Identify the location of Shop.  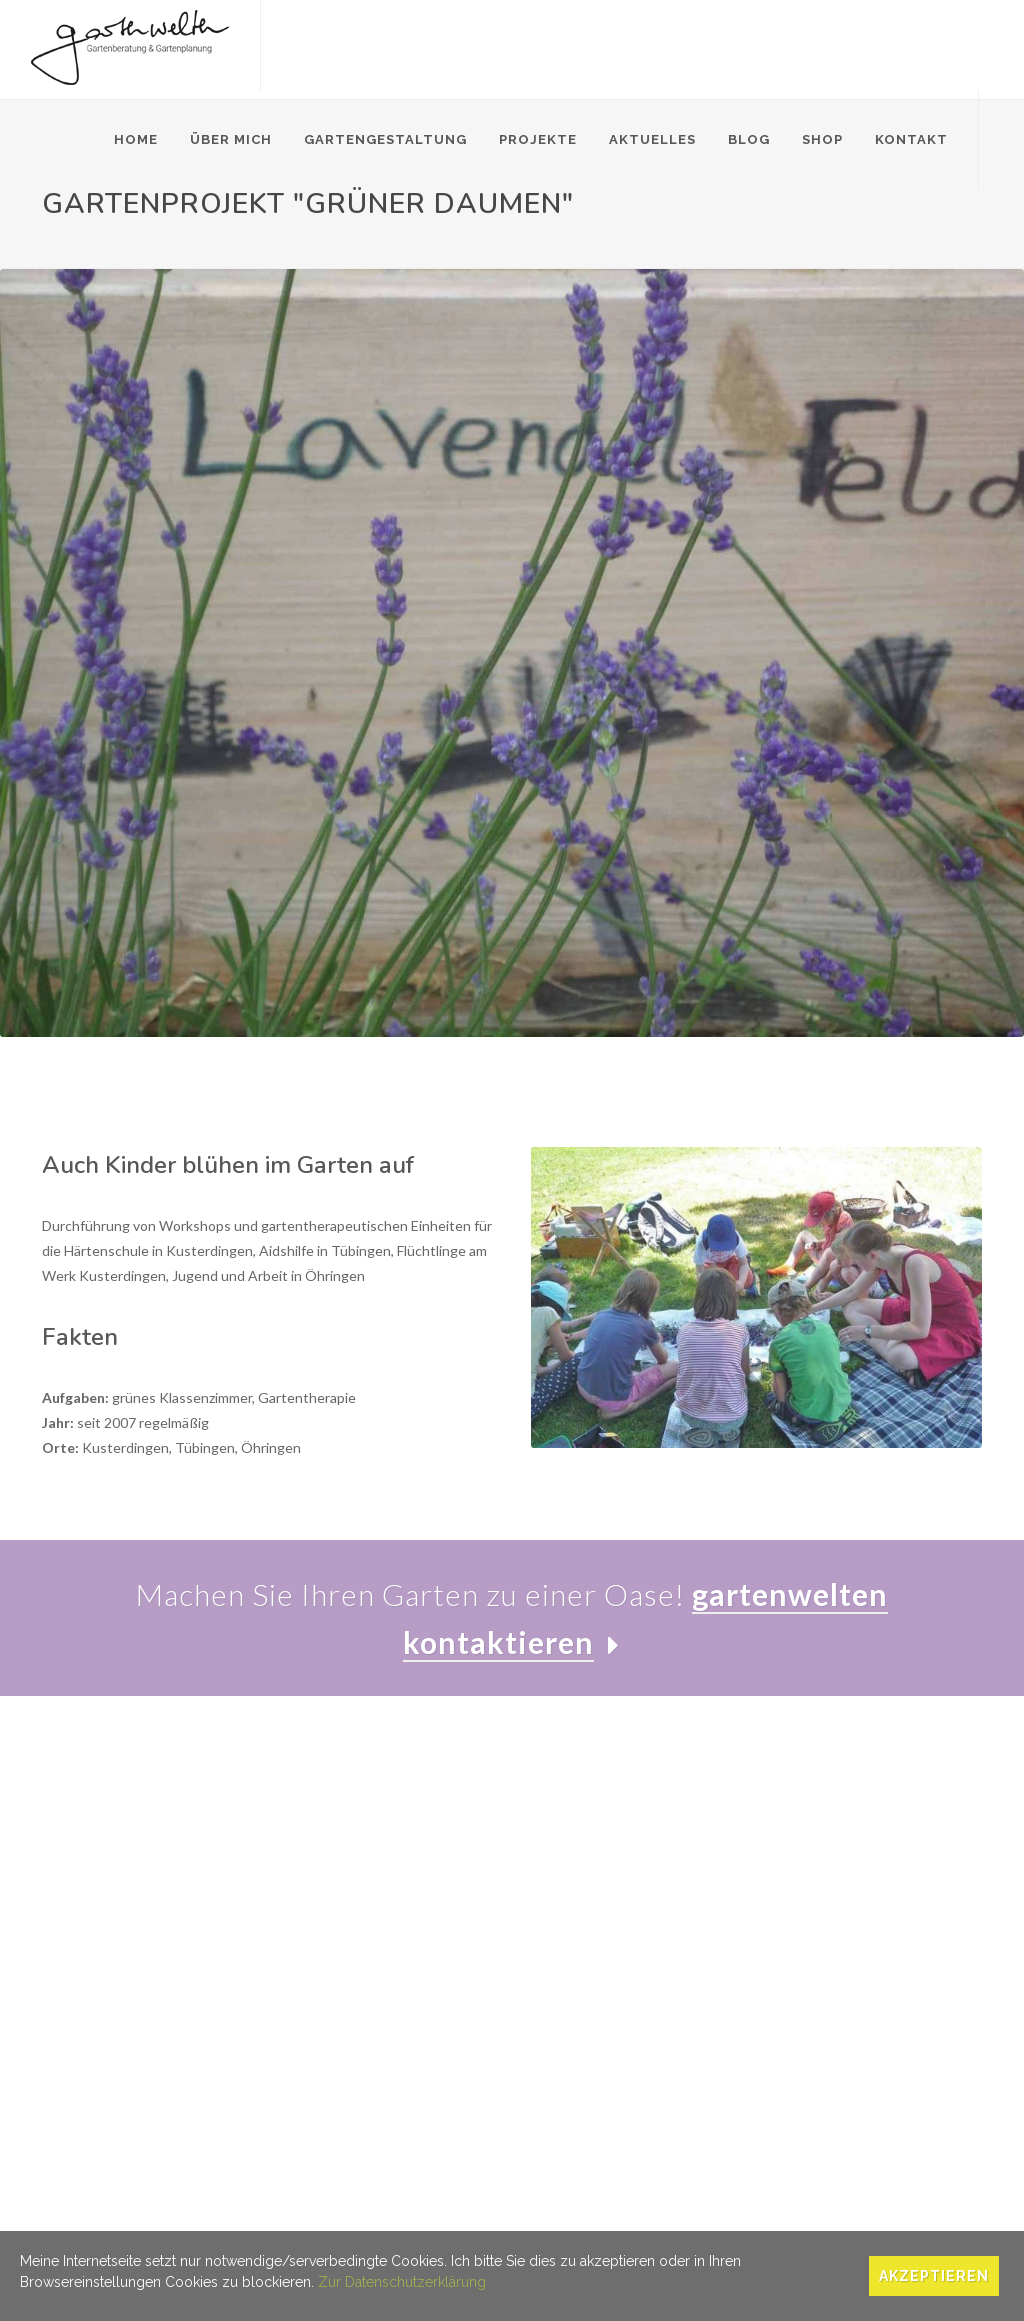
(822, 139).